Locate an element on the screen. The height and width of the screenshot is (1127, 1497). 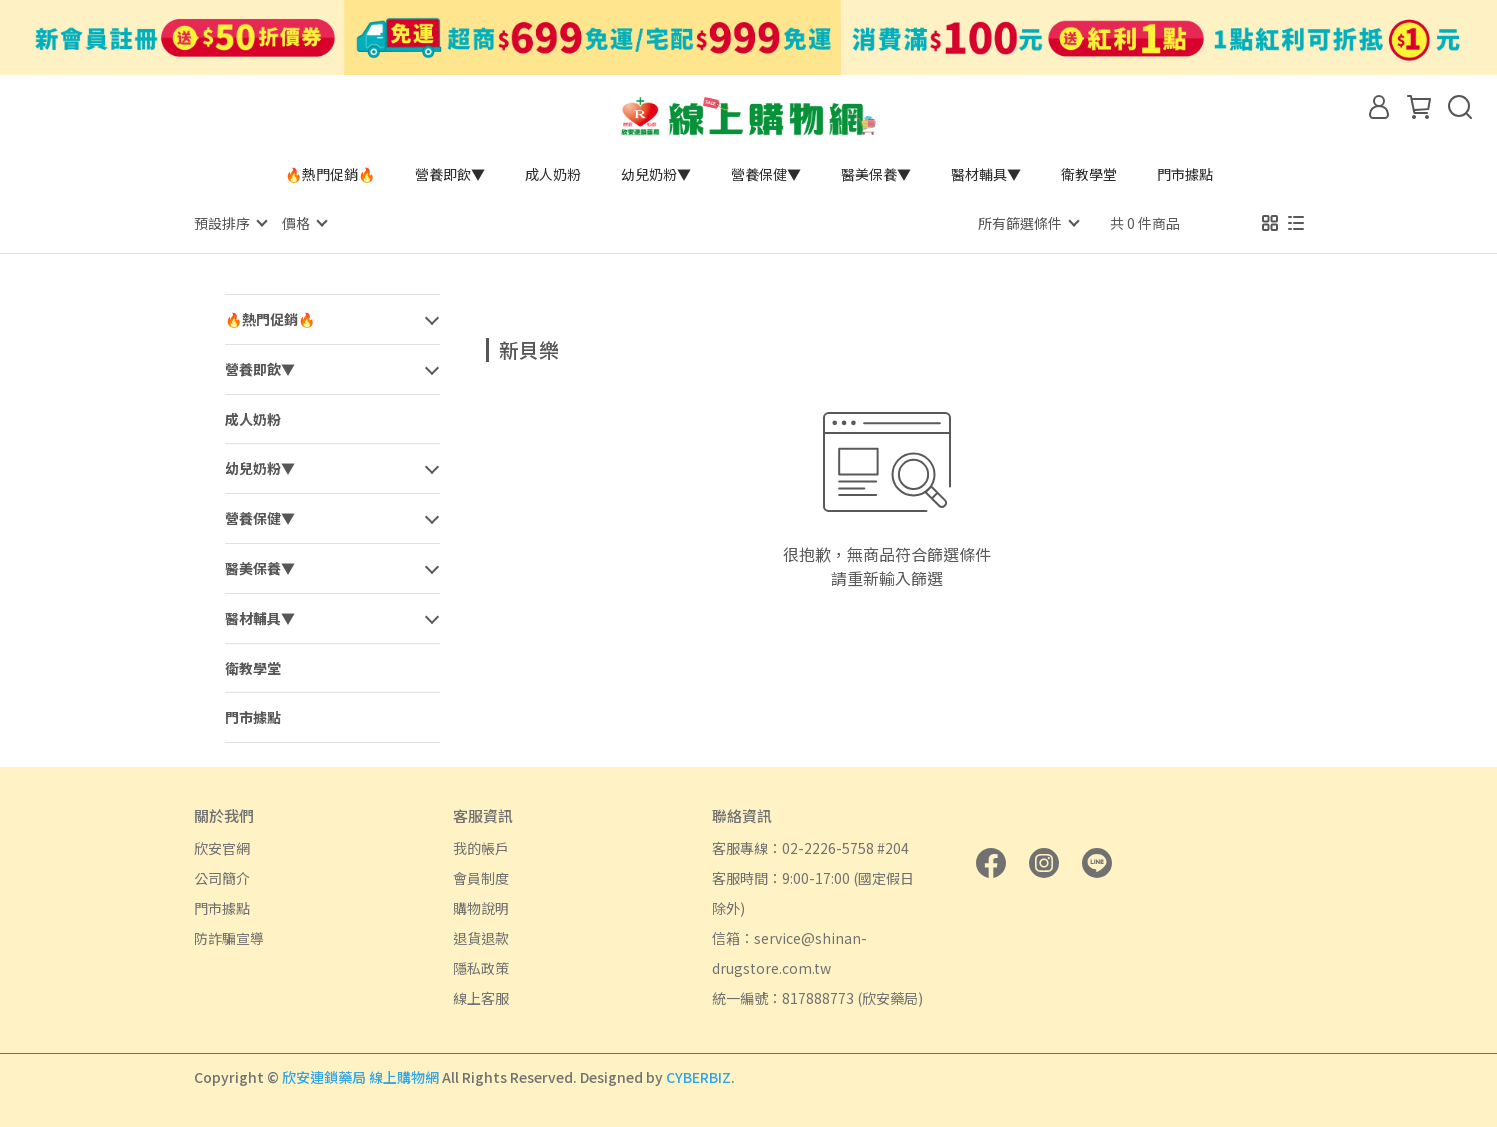
🔥熱門促銷🔥 is located at coordinates (330, 174).